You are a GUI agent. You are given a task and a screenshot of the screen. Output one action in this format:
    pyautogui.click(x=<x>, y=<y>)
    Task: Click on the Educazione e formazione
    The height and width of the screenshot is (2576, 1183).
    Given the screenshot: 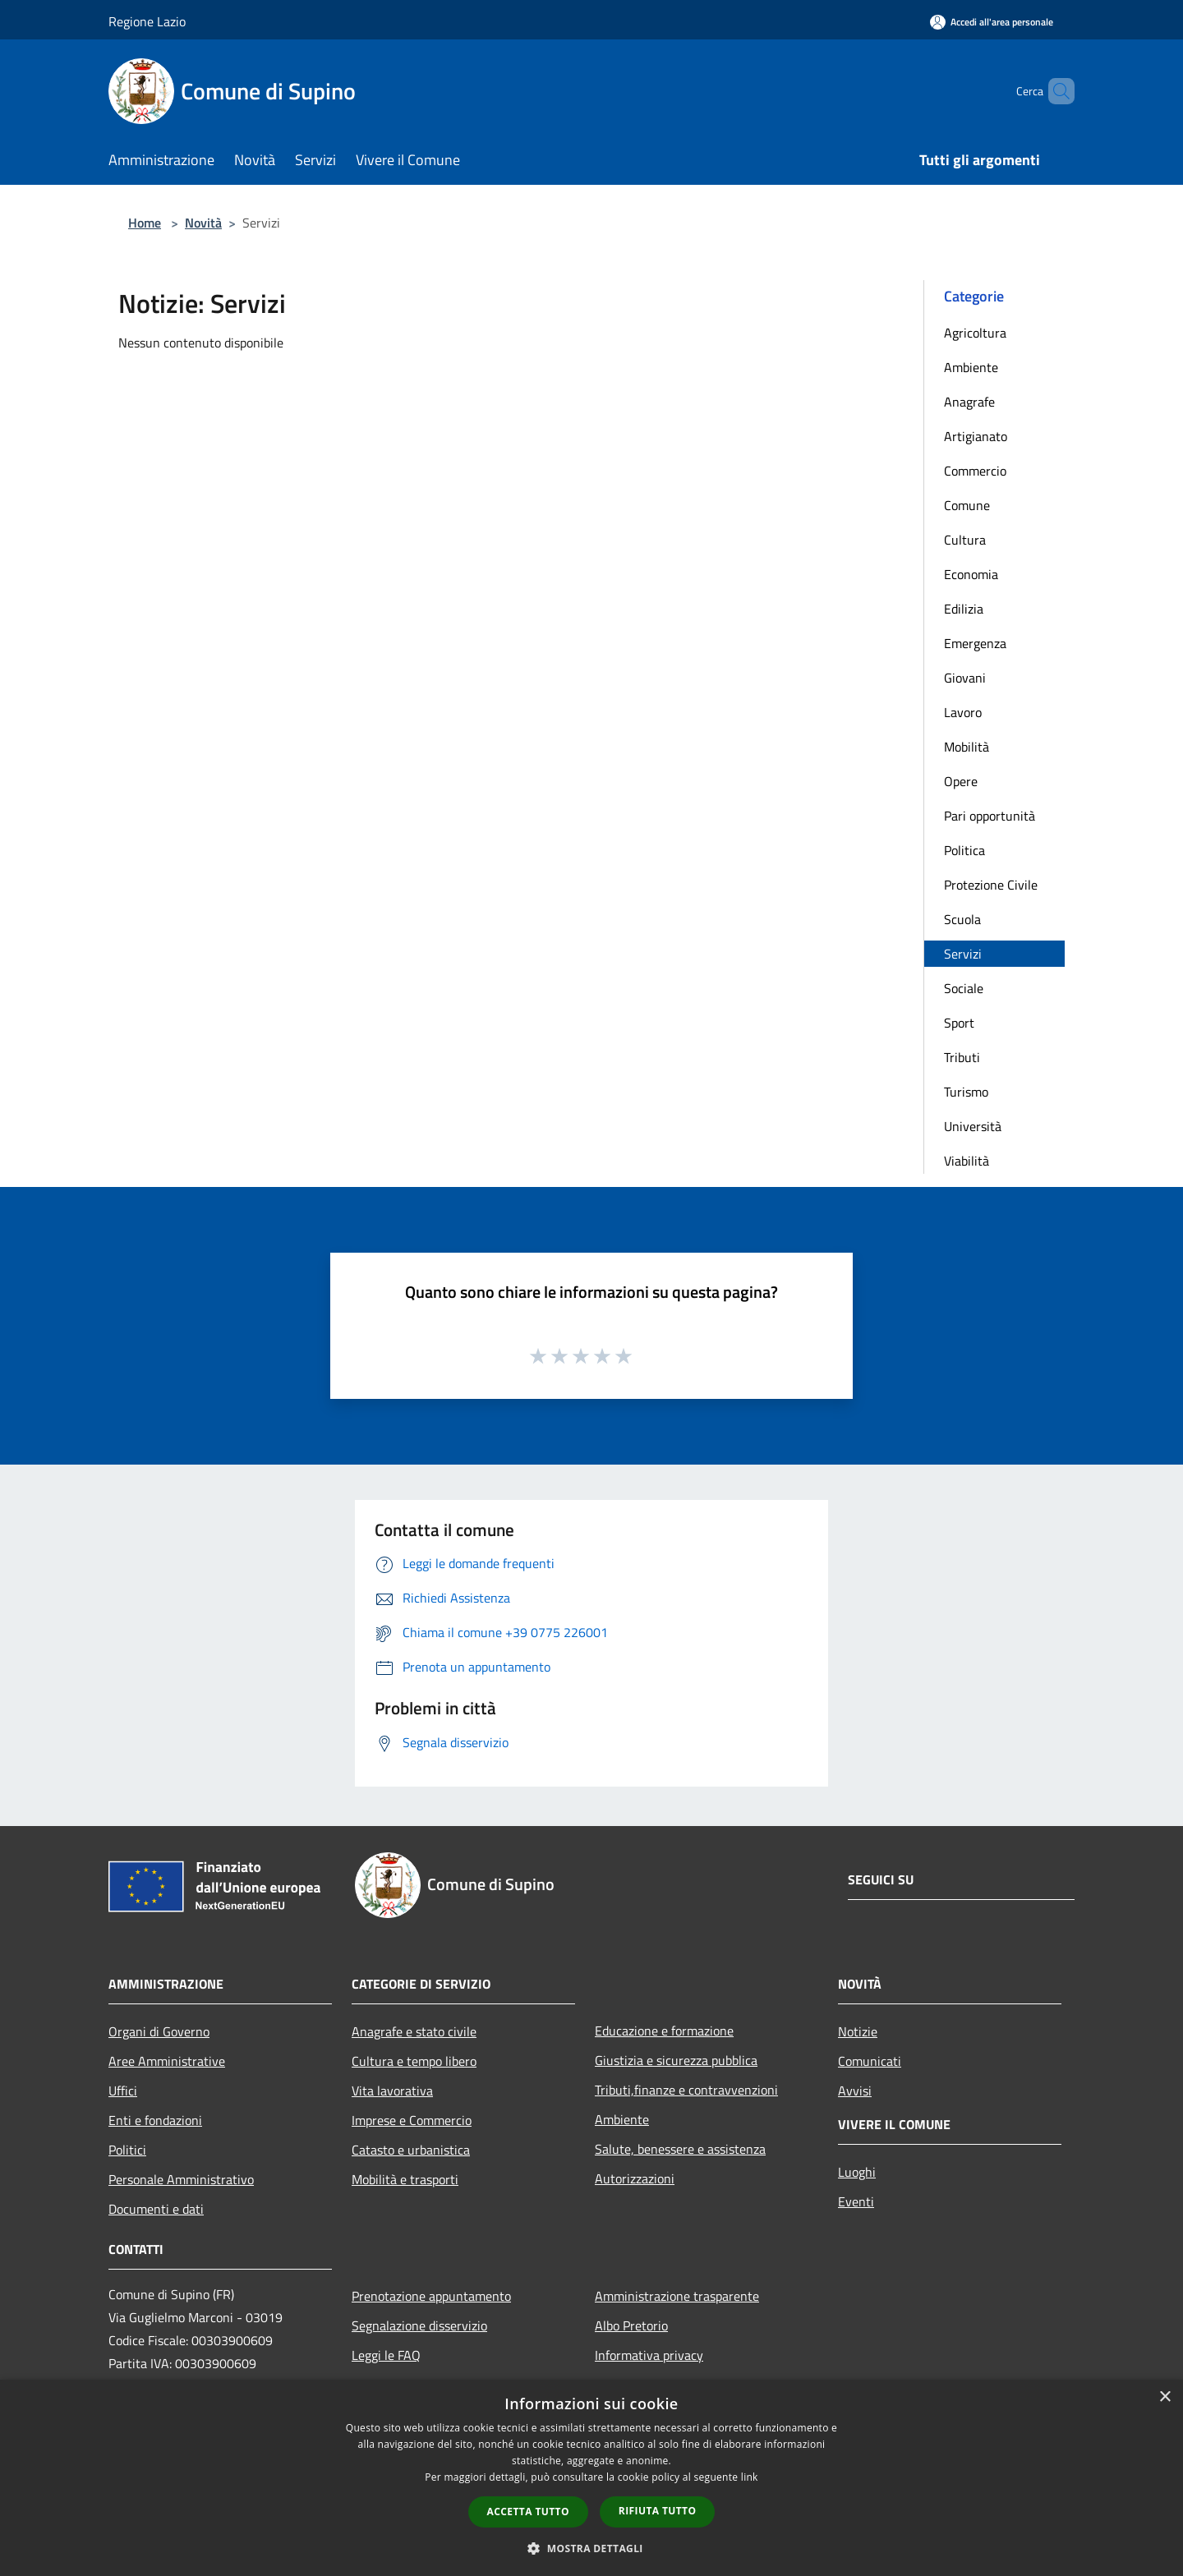 What is the action you would take?
    pyautogui.click(x=664, y=2030)
    